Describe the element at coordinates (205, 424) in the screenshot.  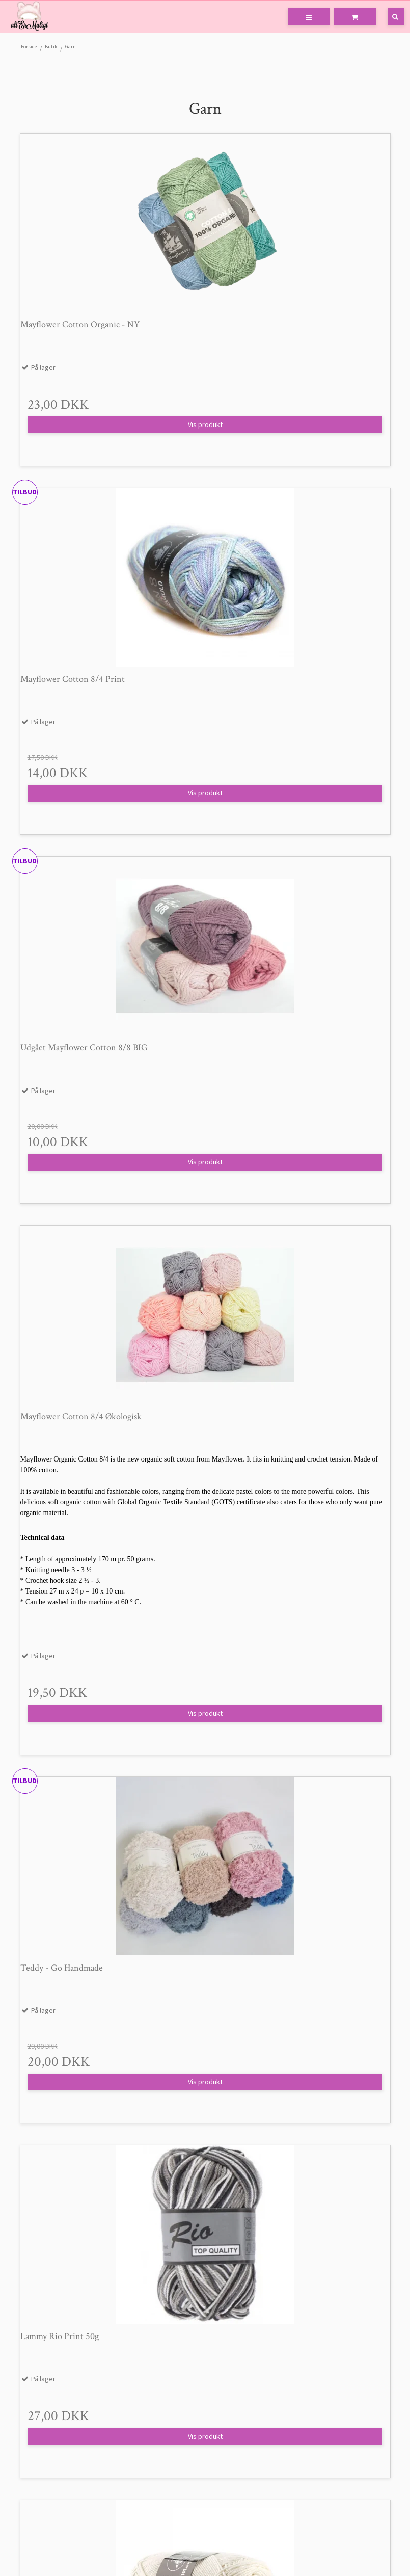
I see `Vis produkt` at that location.